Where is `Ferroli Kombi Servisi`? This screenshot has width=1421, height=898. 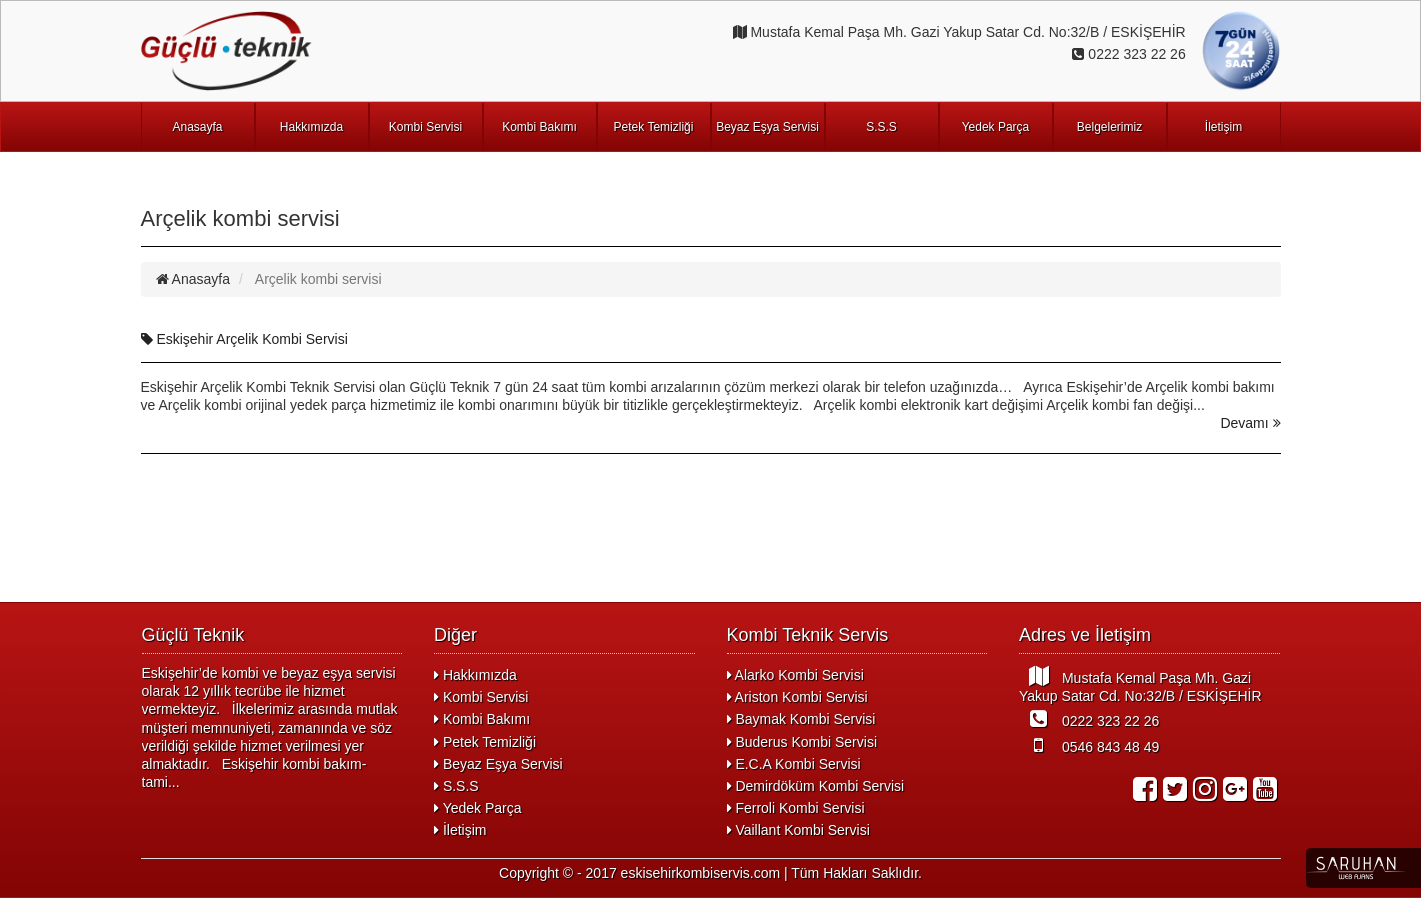
Ferroli Kombi Servisi is located at coordinates (796, 808).